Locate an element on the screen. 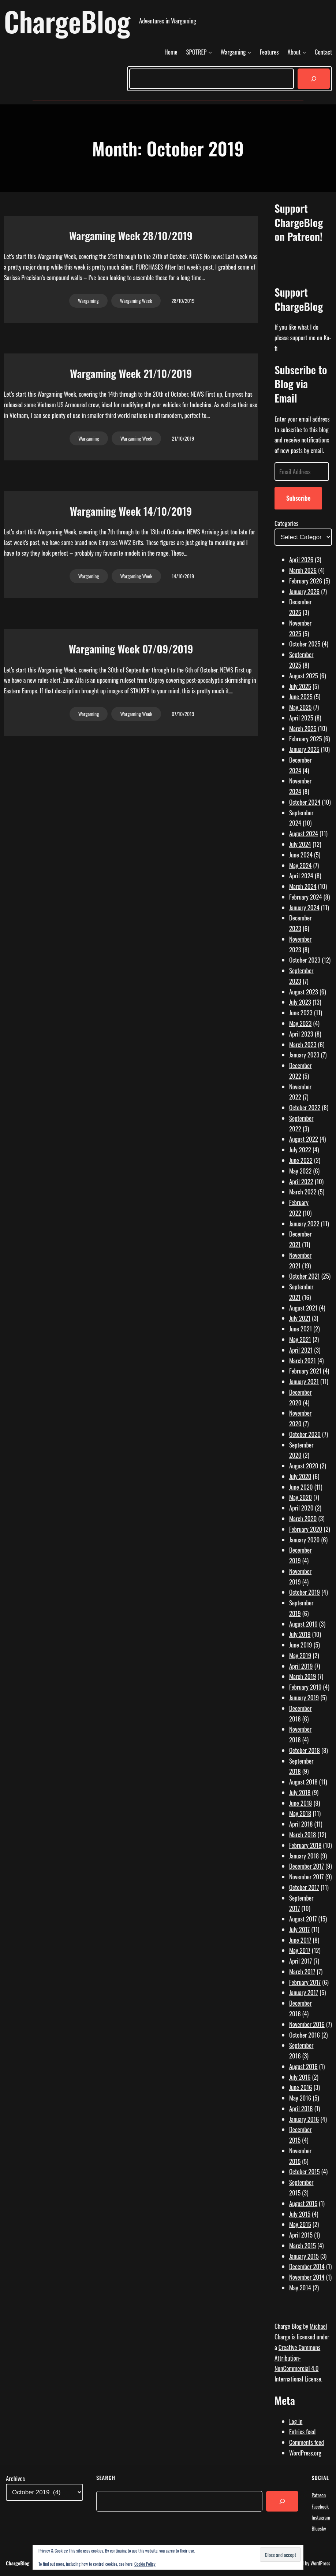 This screenshot has width=336, height=2576. April 2026 is located at coordinates (301, 559).